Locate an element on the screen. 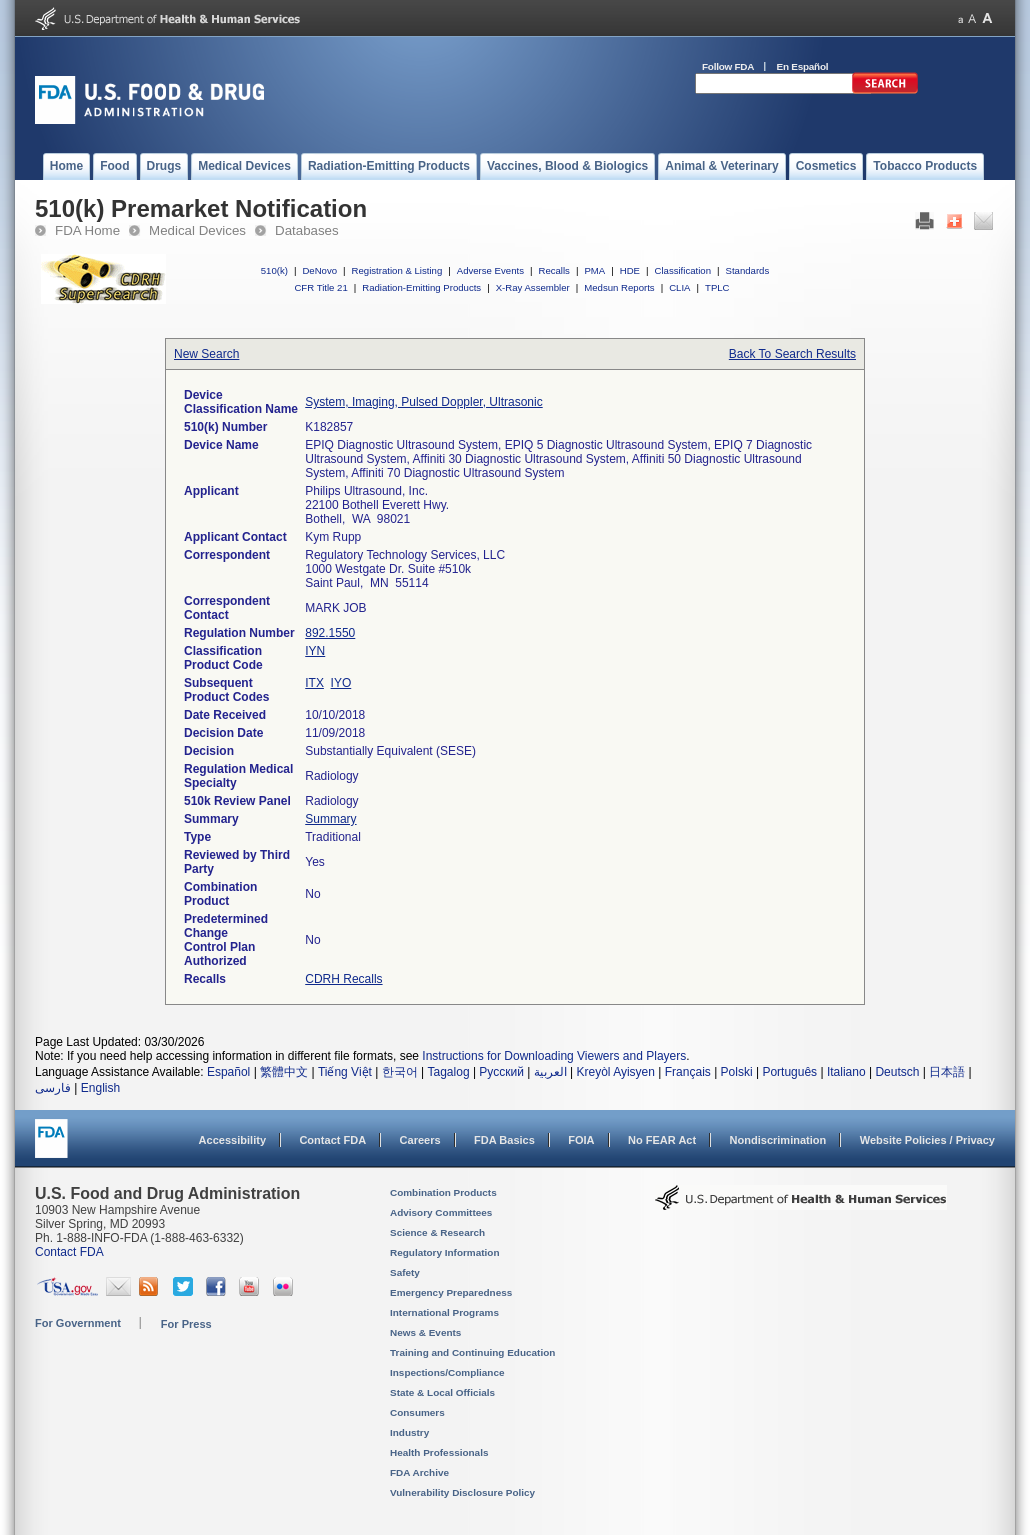 The width and height of the screenshot is (1030, 1535). News & Events is located at coordinates (425, 1332).